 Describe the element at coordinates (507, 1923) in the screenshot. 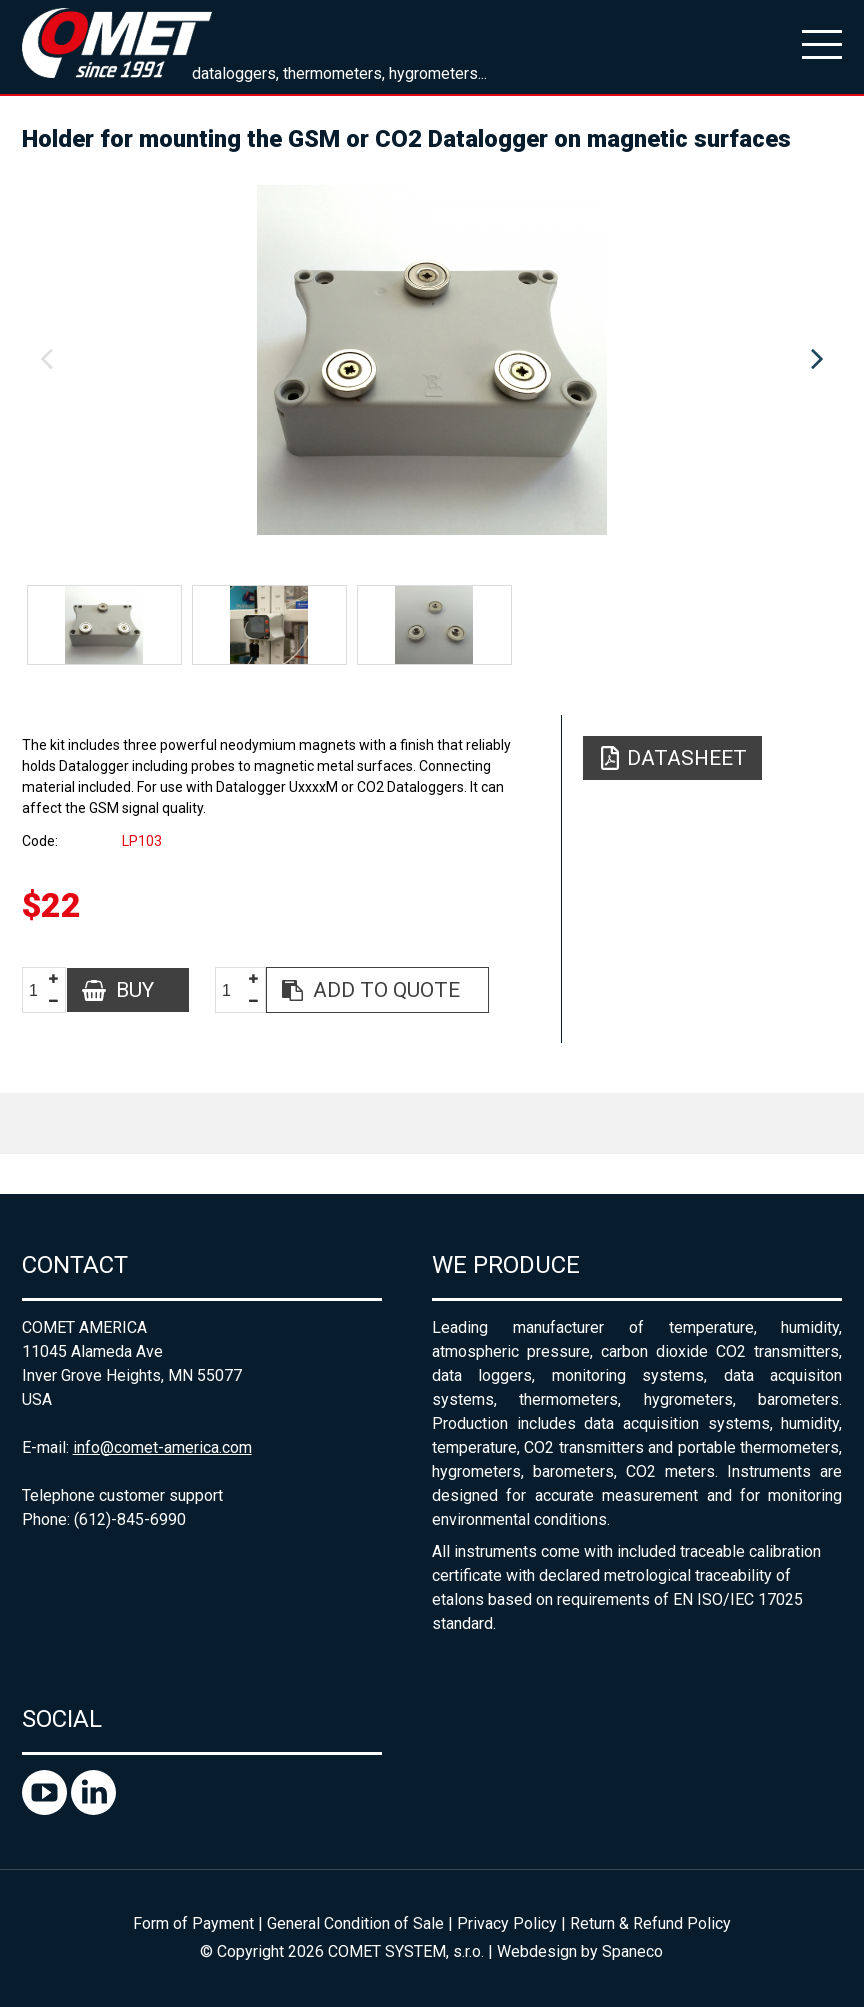

I see `Privacy Policy` at that location.